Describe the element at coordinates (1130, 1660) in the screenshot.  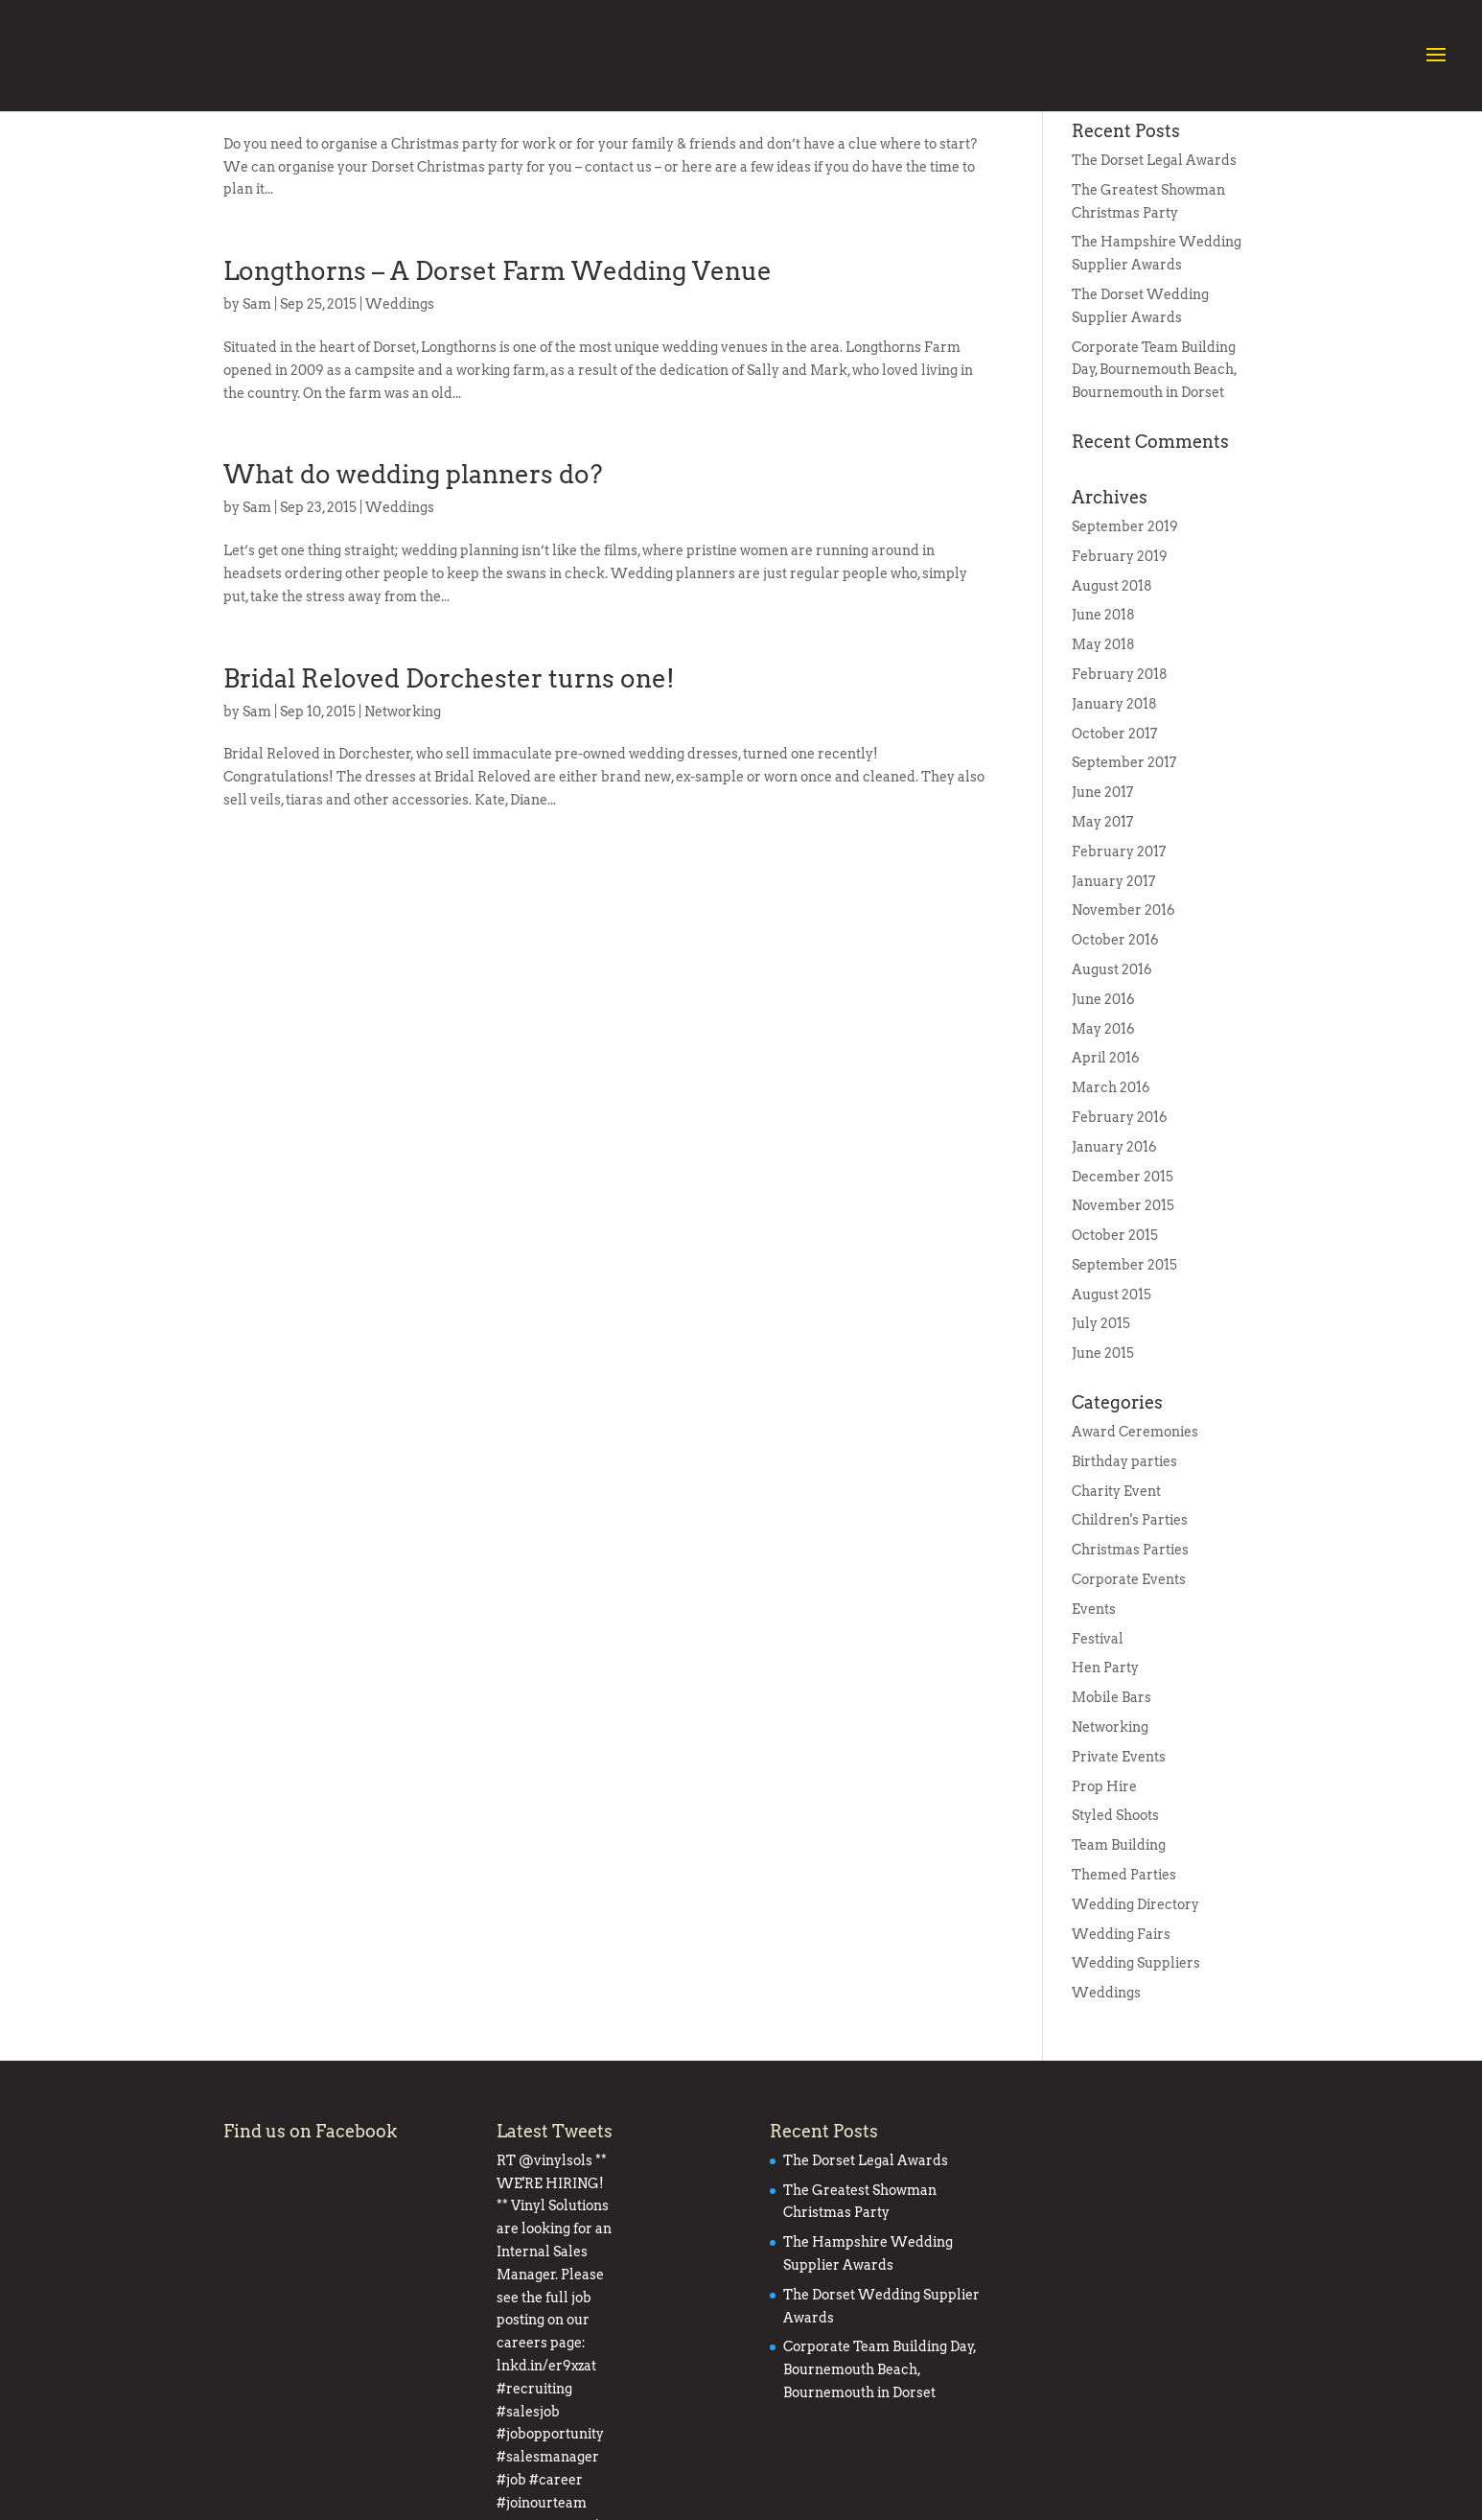
I see `Christmas Parties` at that location.